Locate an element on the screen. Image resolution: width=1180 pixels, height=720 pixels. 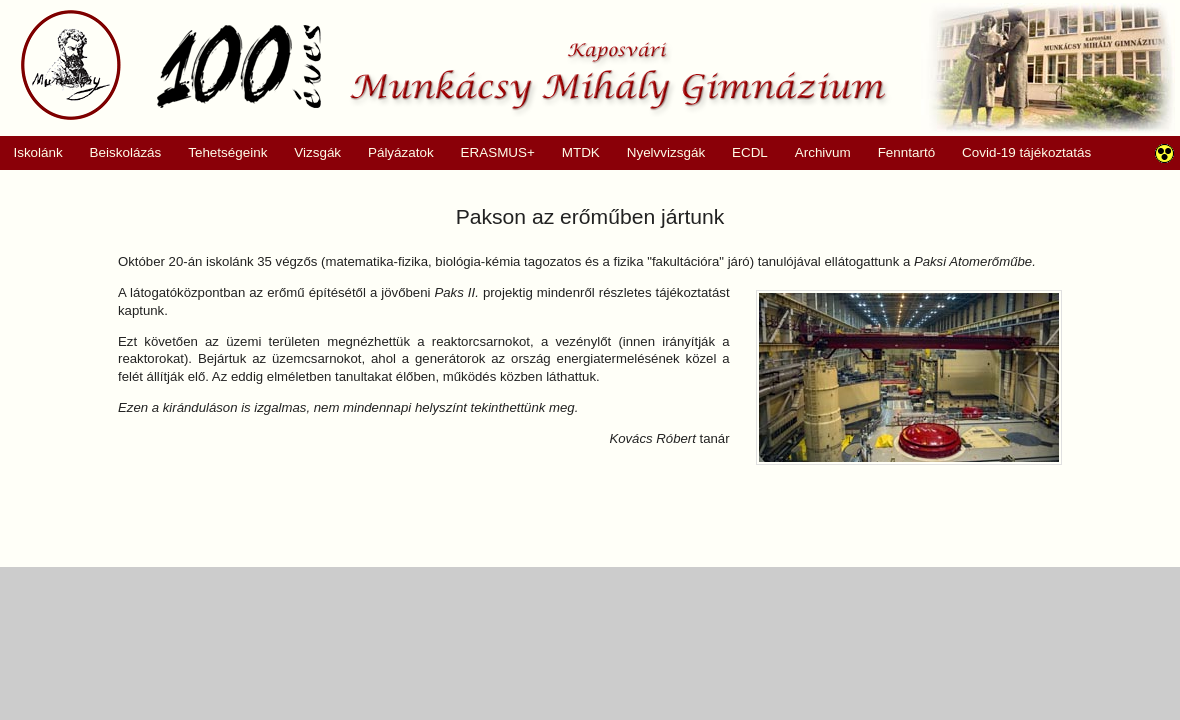
Fenntartó is located at coordinates (907, 152).